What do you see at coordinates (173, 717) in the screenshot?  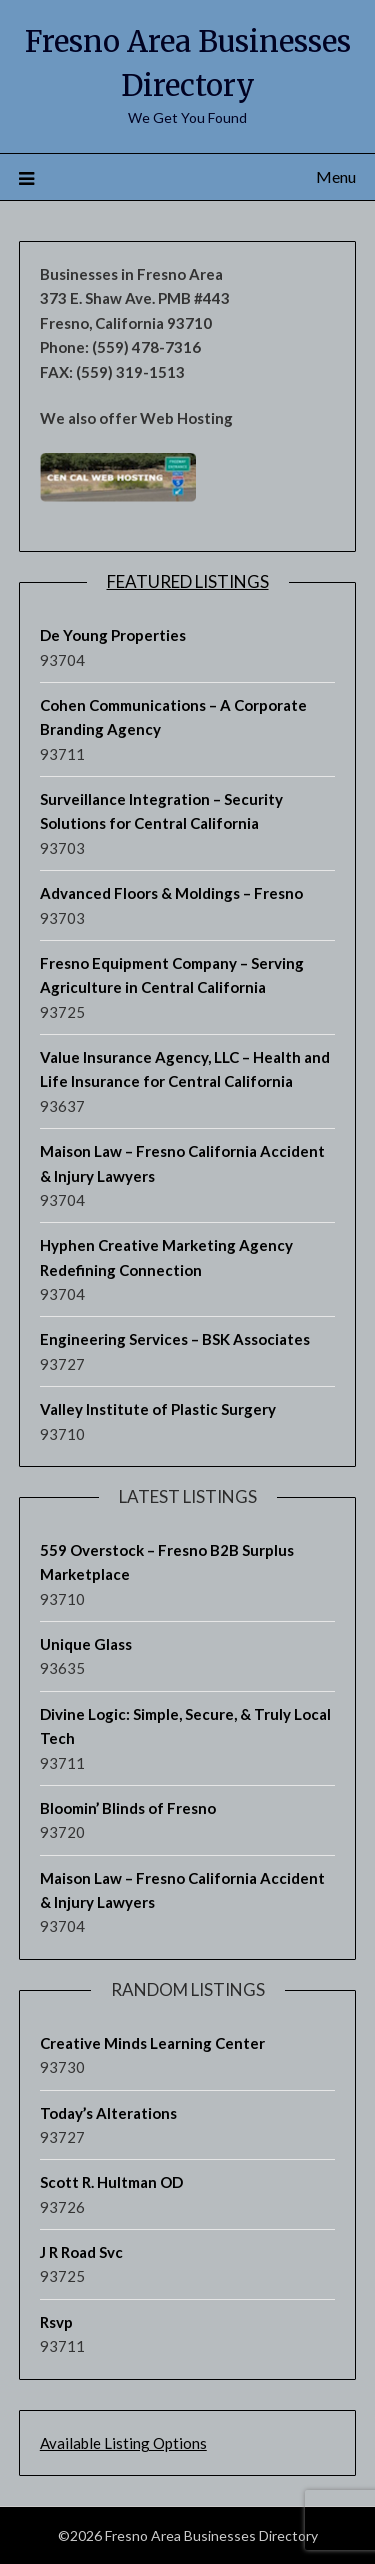 I see `Cohen Communications – A Corporate Branding Agency` at bounding box center [173, 717].